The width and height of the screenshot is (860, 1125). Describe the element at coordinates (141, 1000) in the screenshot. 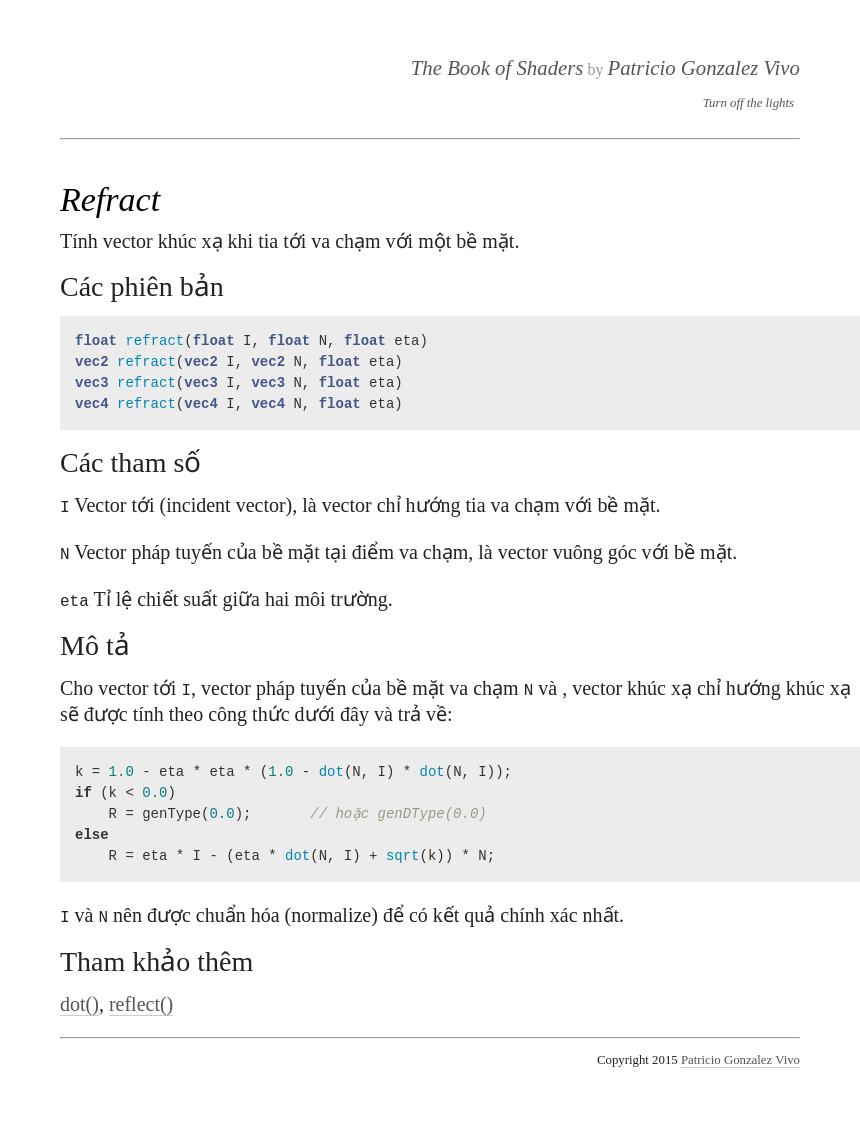

I see `reflect()` at that location.